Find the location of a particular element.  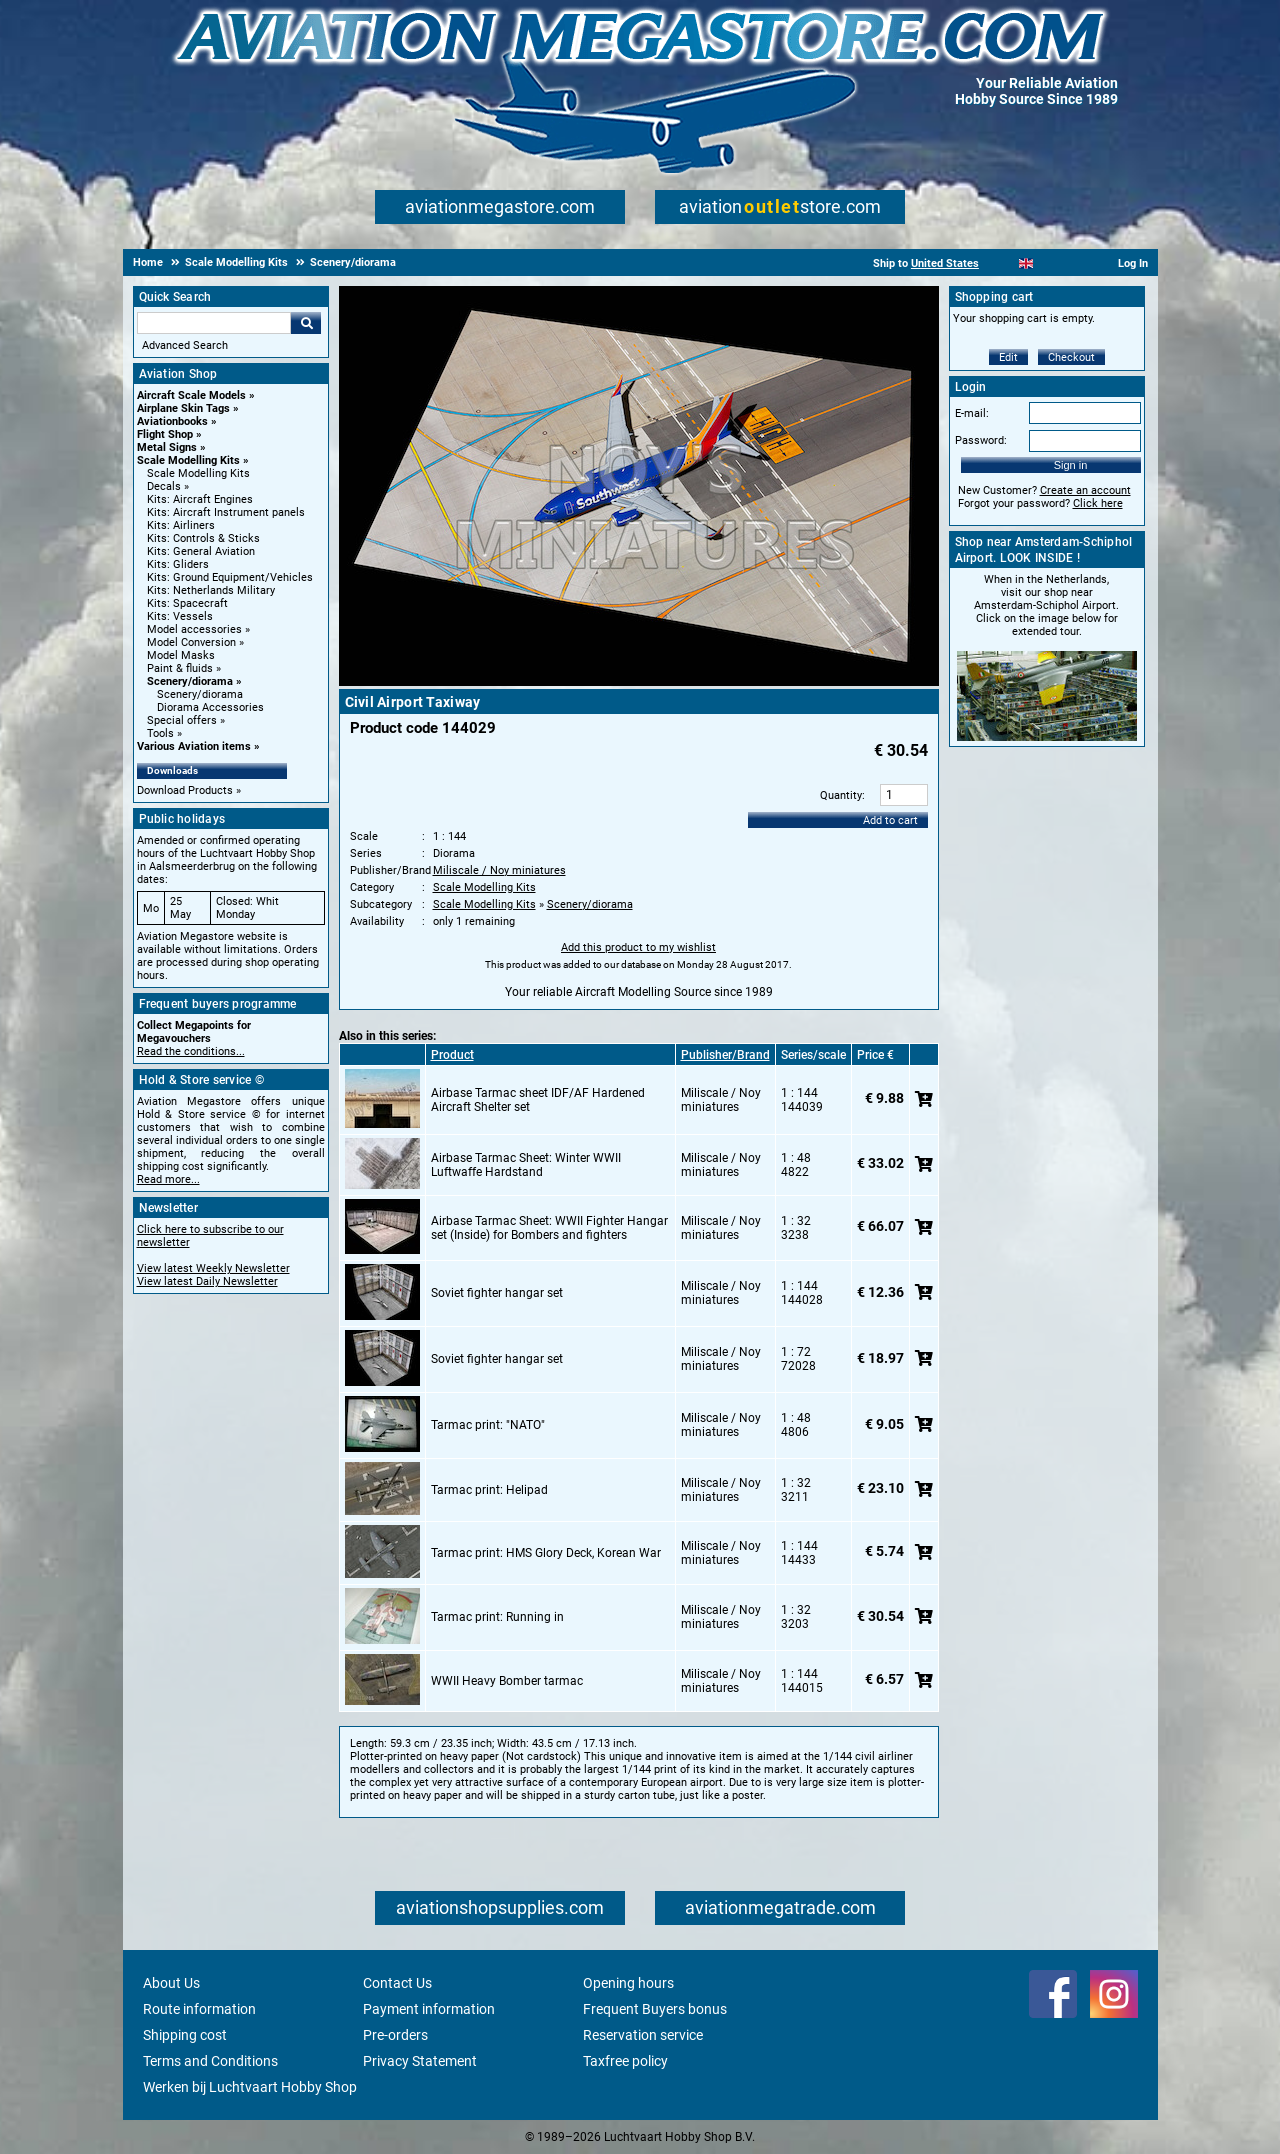

Model accessories is located at coordinates (194, 629).